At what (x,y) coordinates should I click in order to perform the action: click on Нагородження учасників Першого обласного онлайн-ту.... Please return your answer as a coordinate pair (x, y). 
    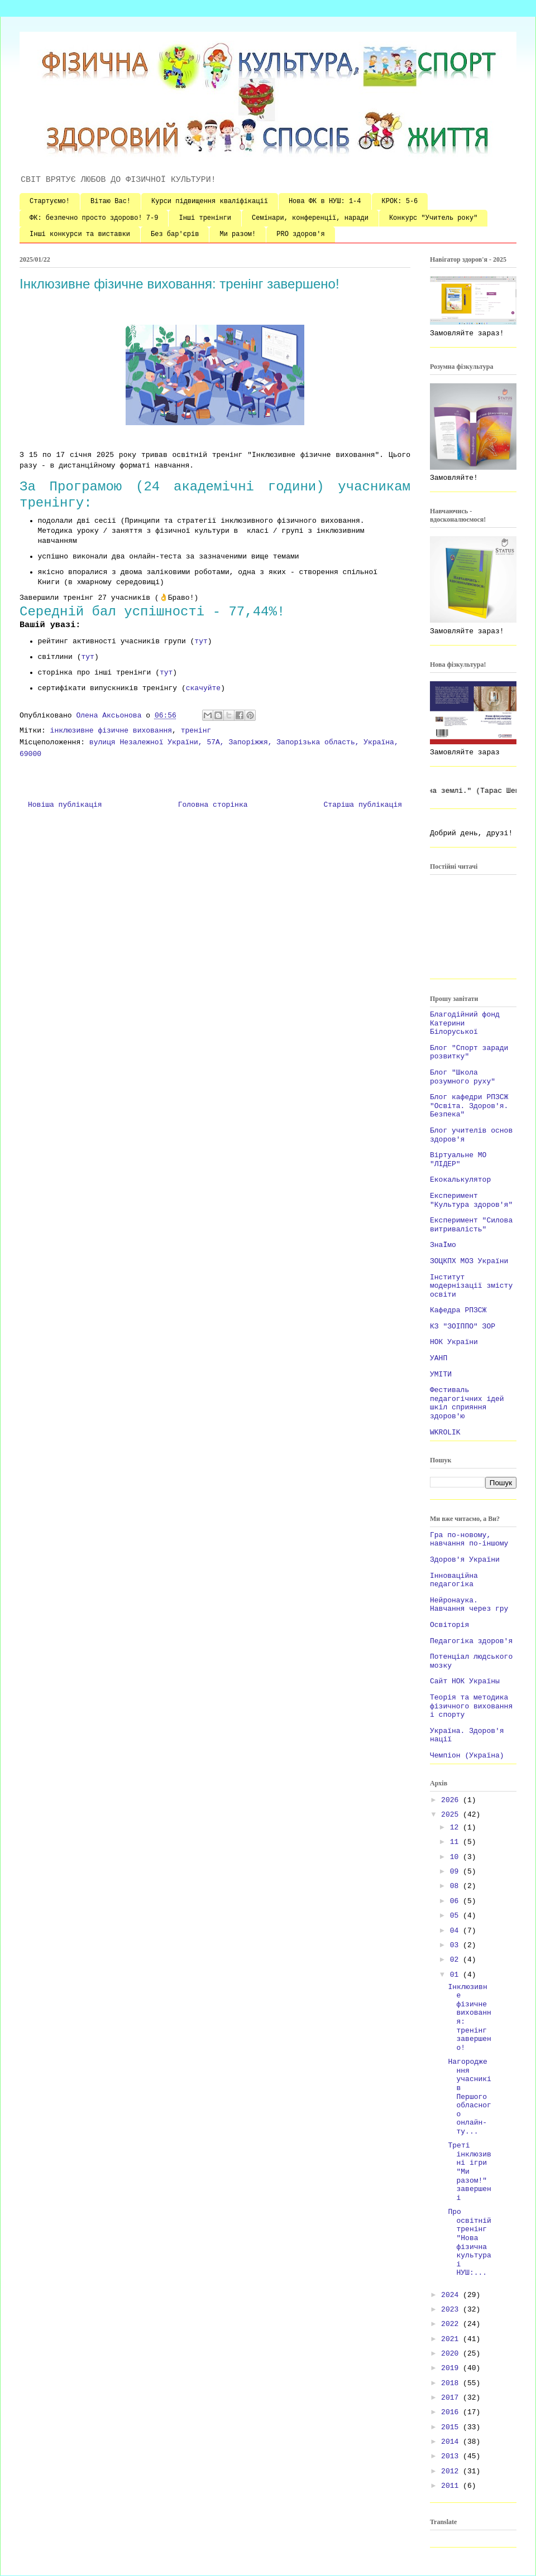
    Looking at the image, I should click on (469, 2097).